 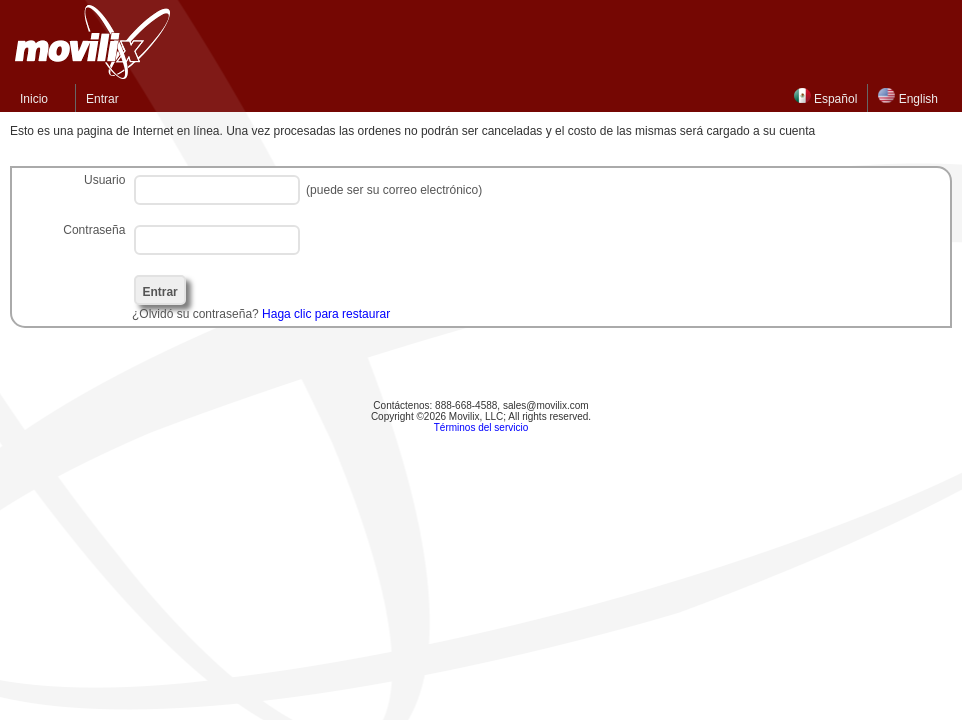 I want to click on English, so click(x=908, y=97).